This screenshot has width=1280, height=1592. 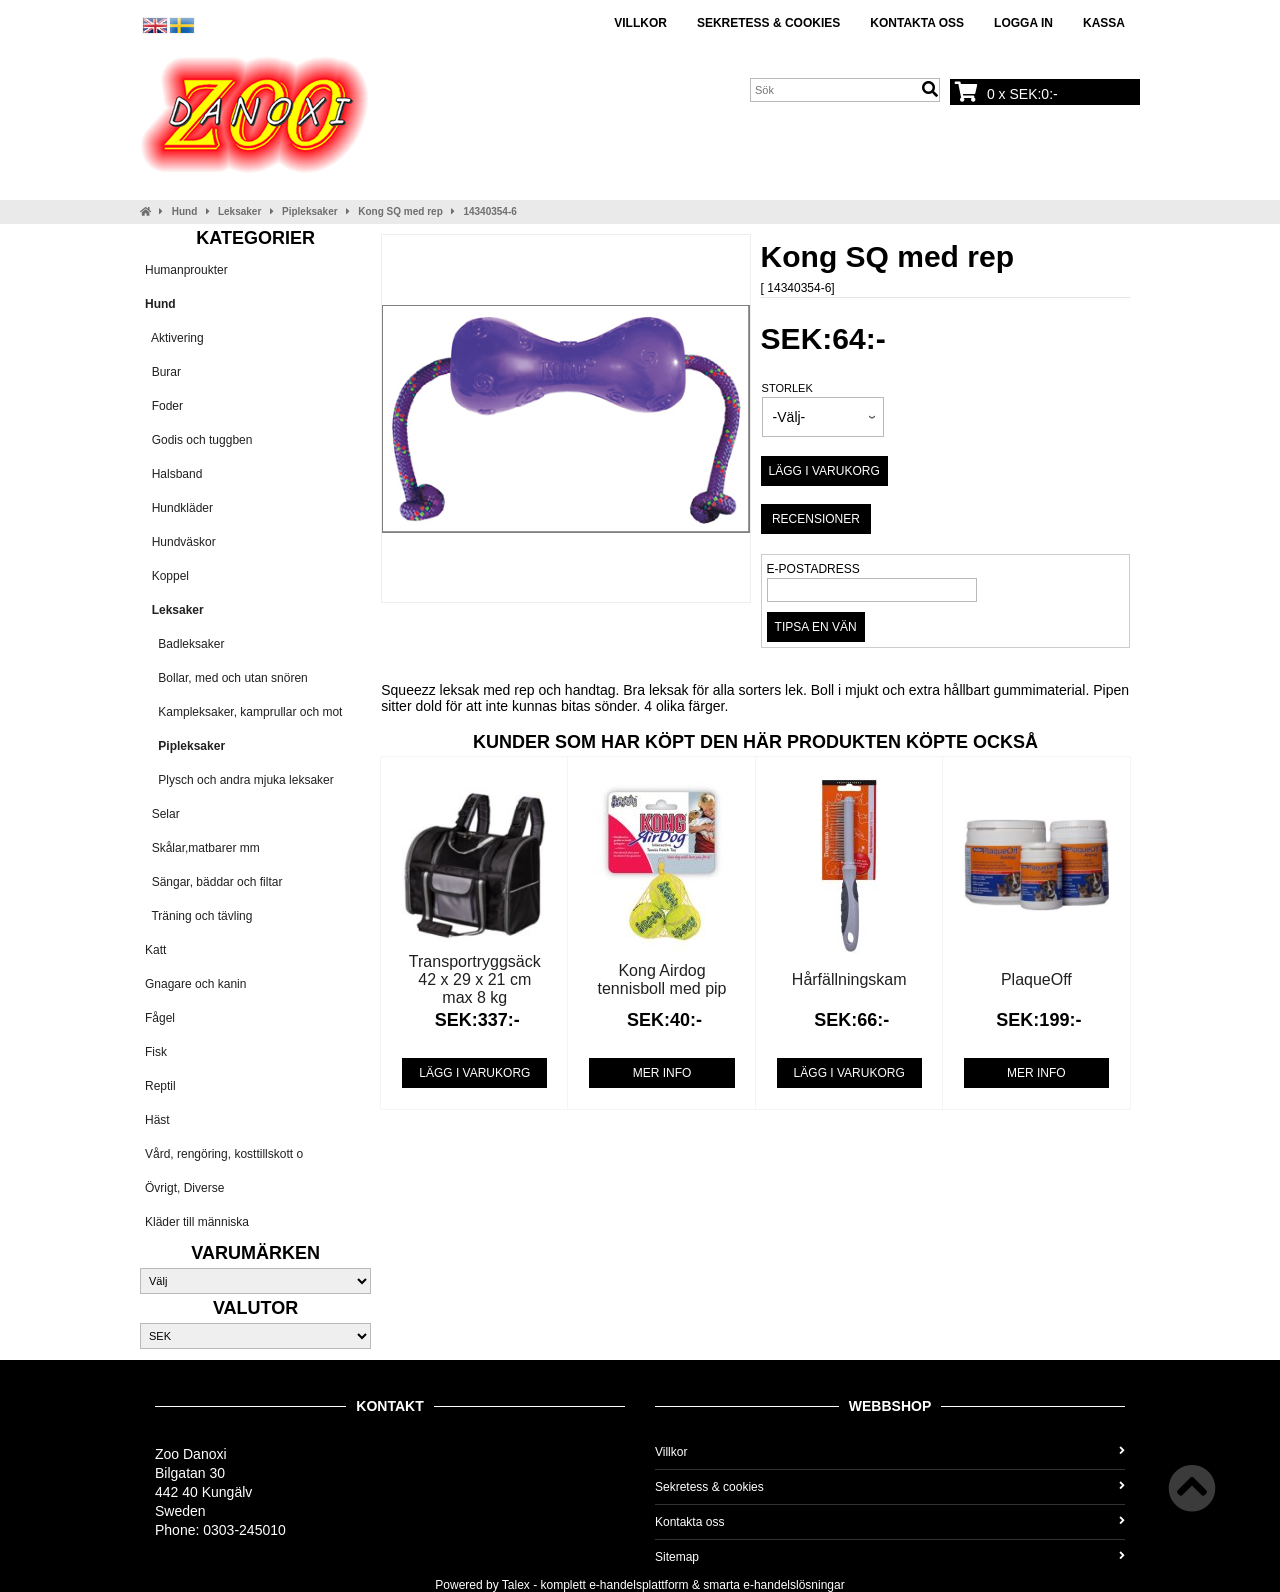 I want to click on Badleksaker, so click(x=184, y=644).